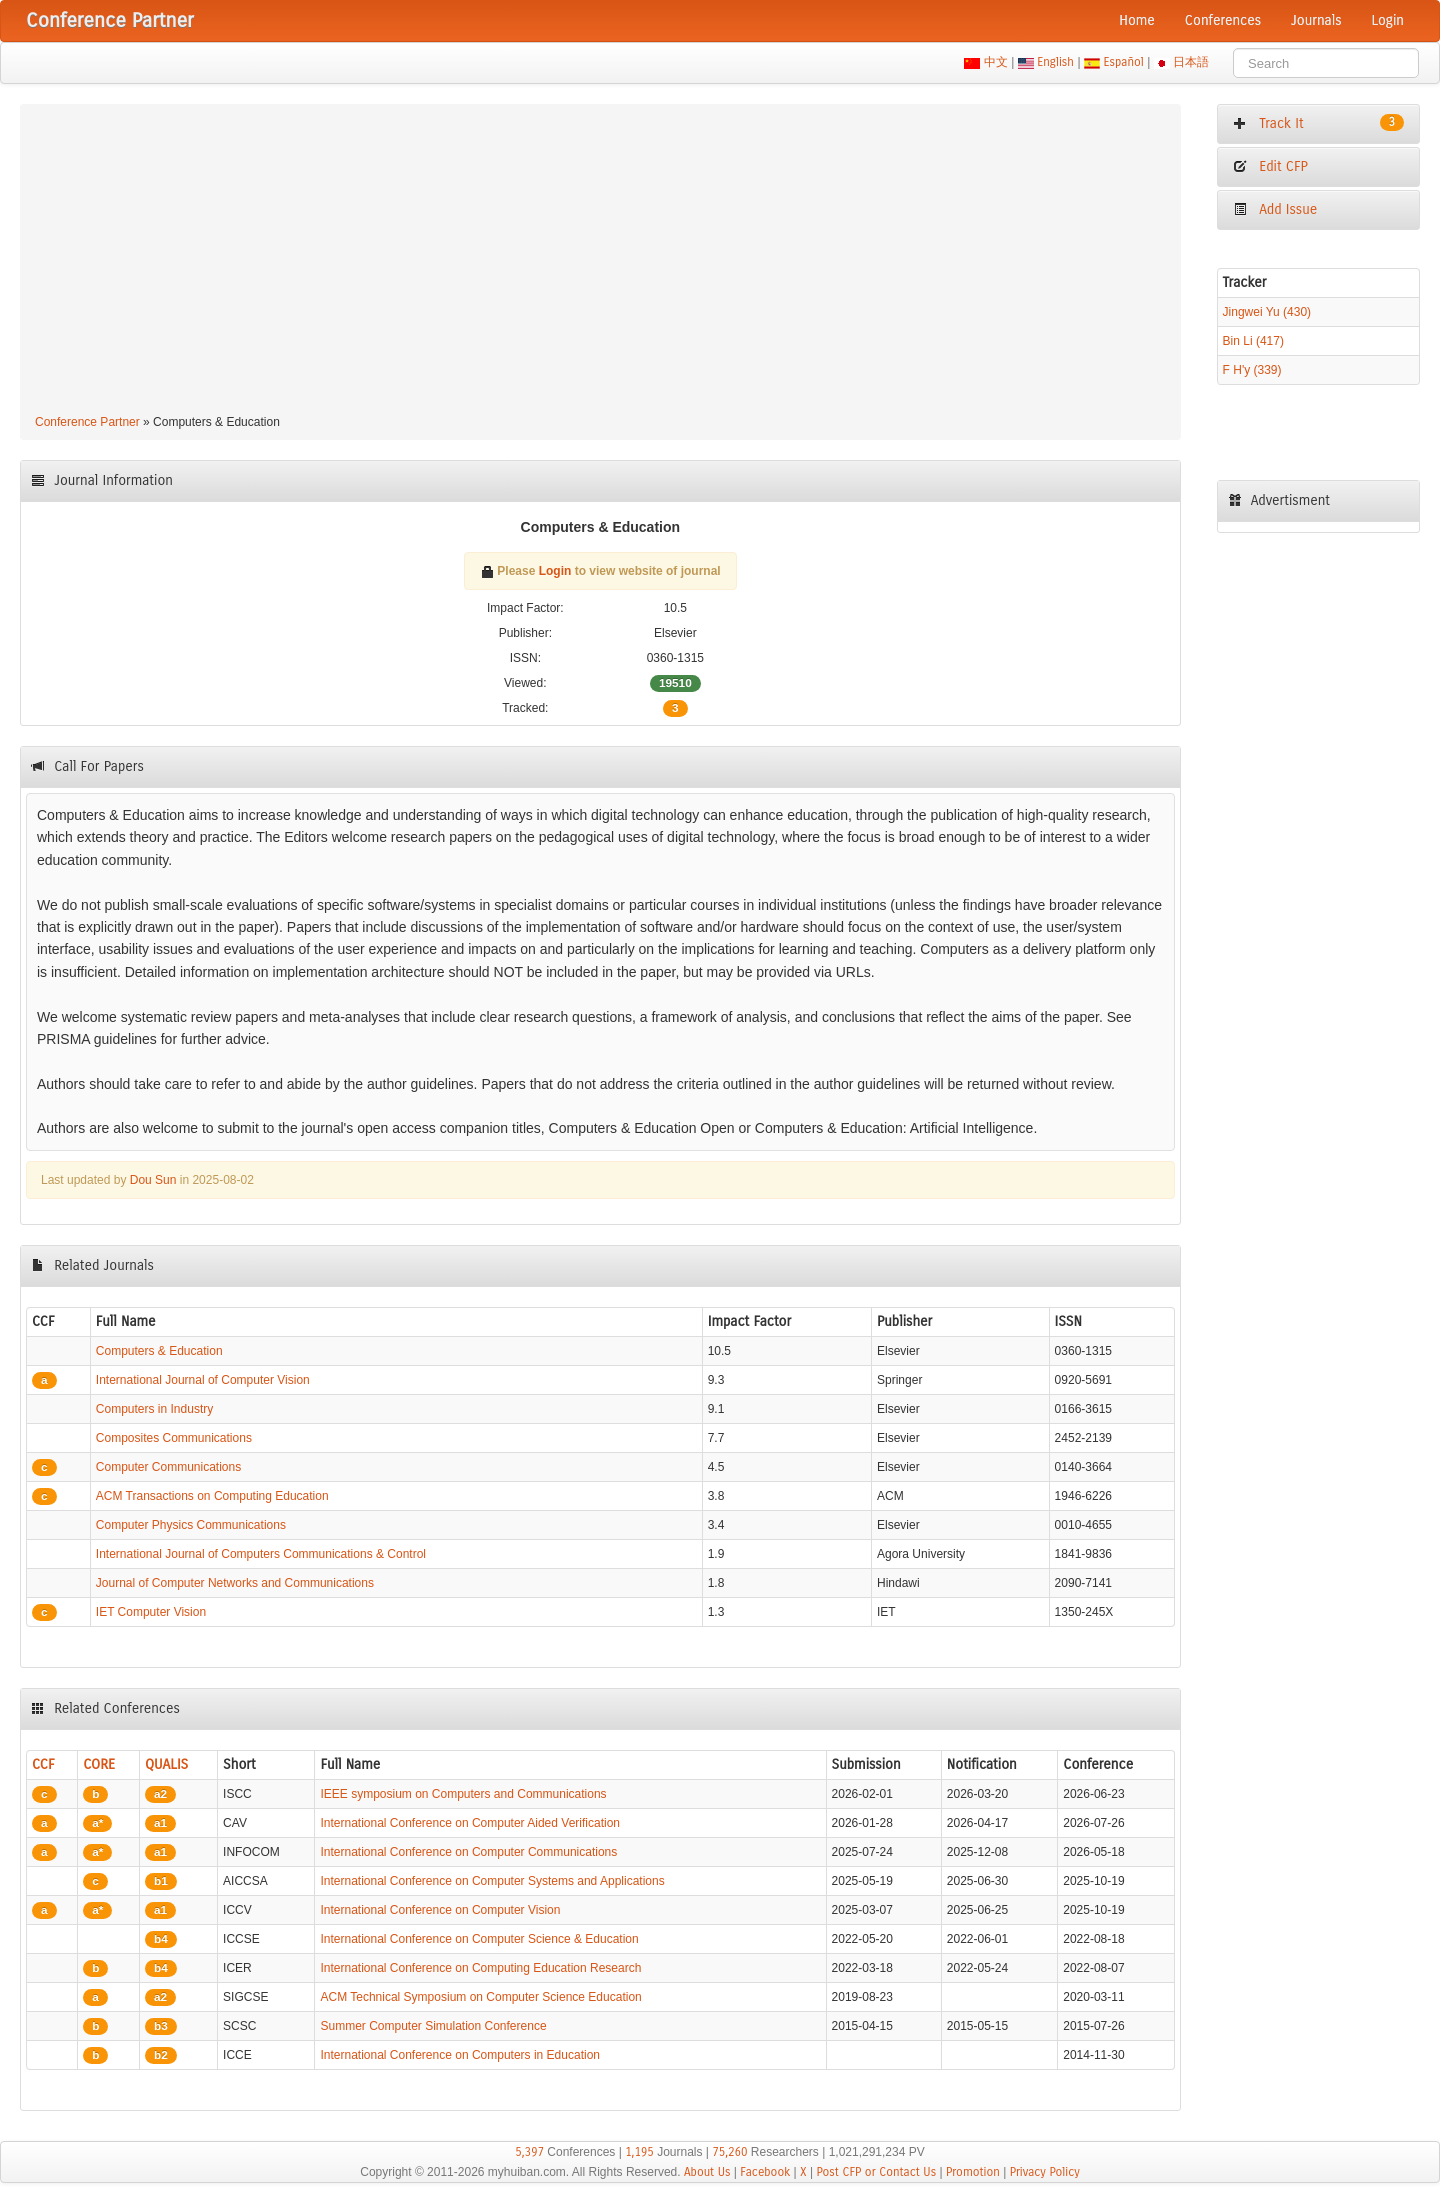 The image size is (1440, 2193). What do you see at coordinates (159, 1351) in the screenshot?
I see `Computers & Education` at bounding box center [159, 1351].